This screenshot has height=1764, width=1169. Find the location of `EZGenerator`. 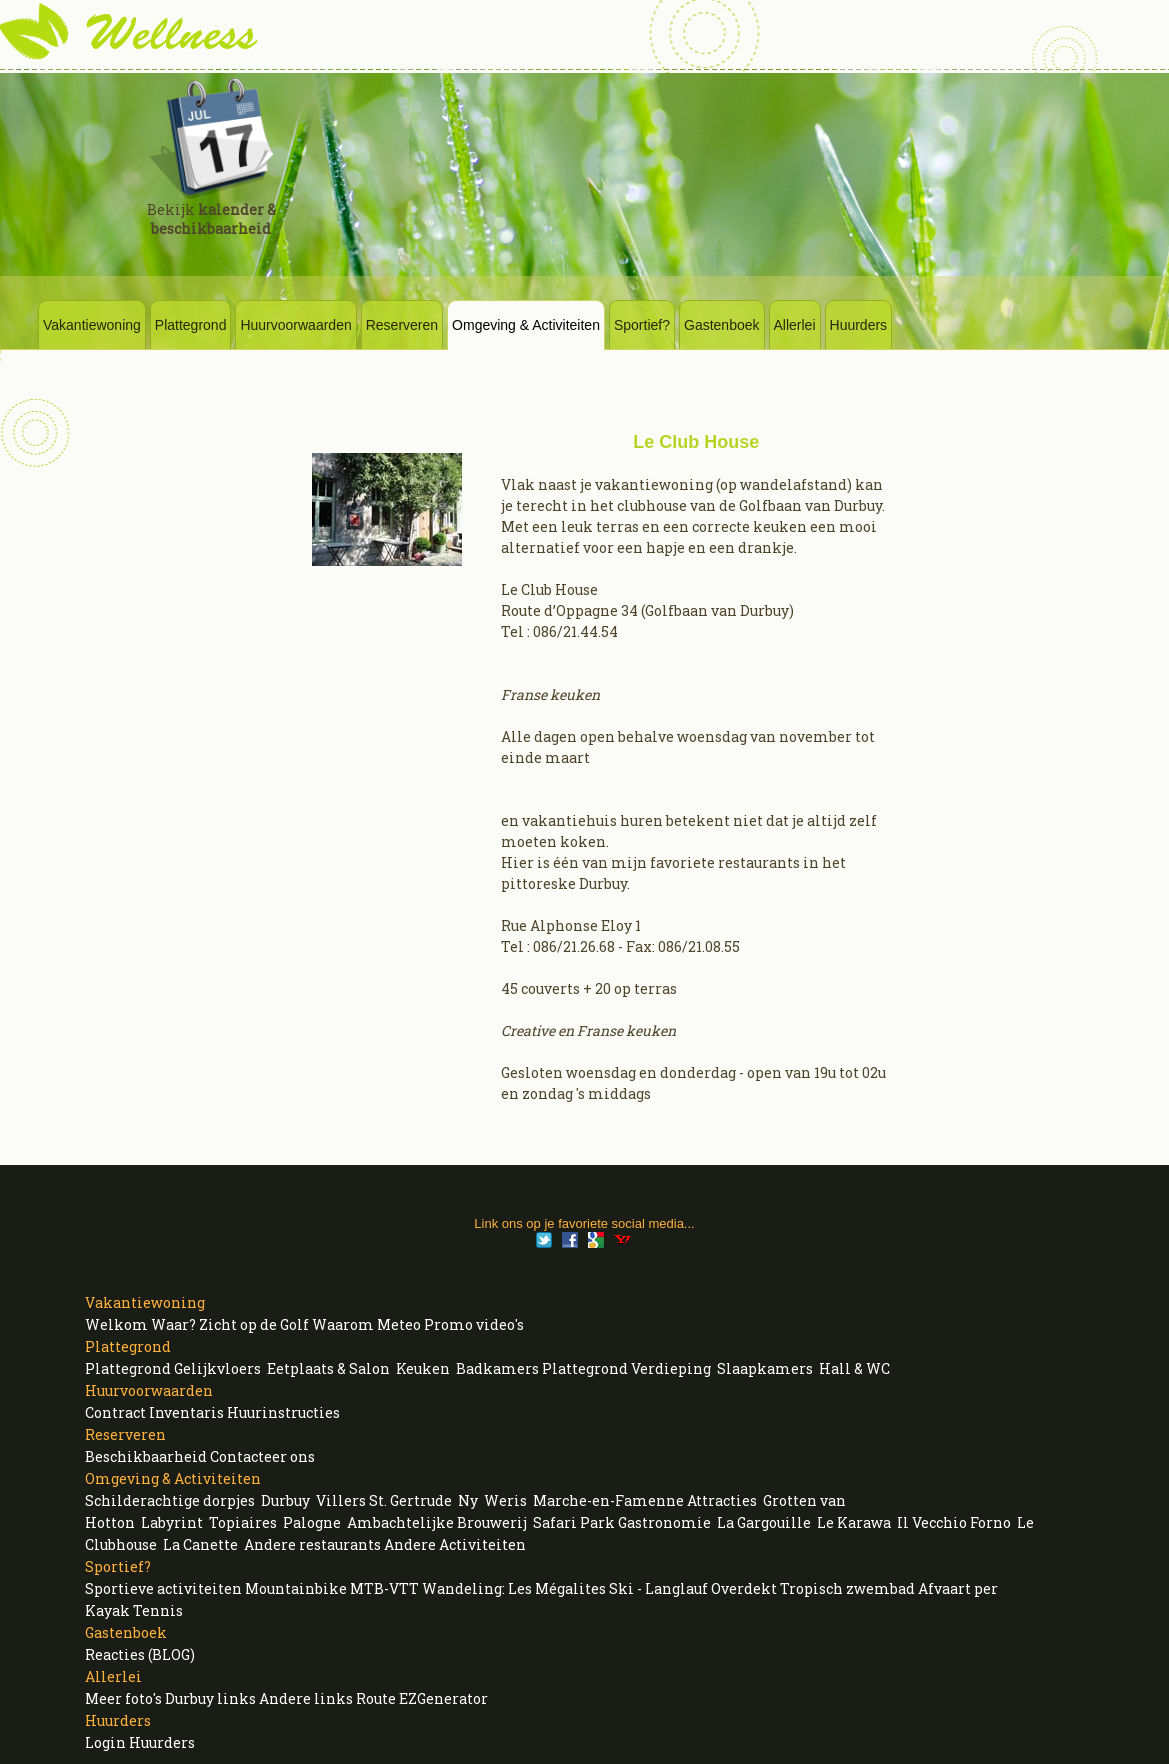

EZGenerator is located at coordinates (443, 1698).